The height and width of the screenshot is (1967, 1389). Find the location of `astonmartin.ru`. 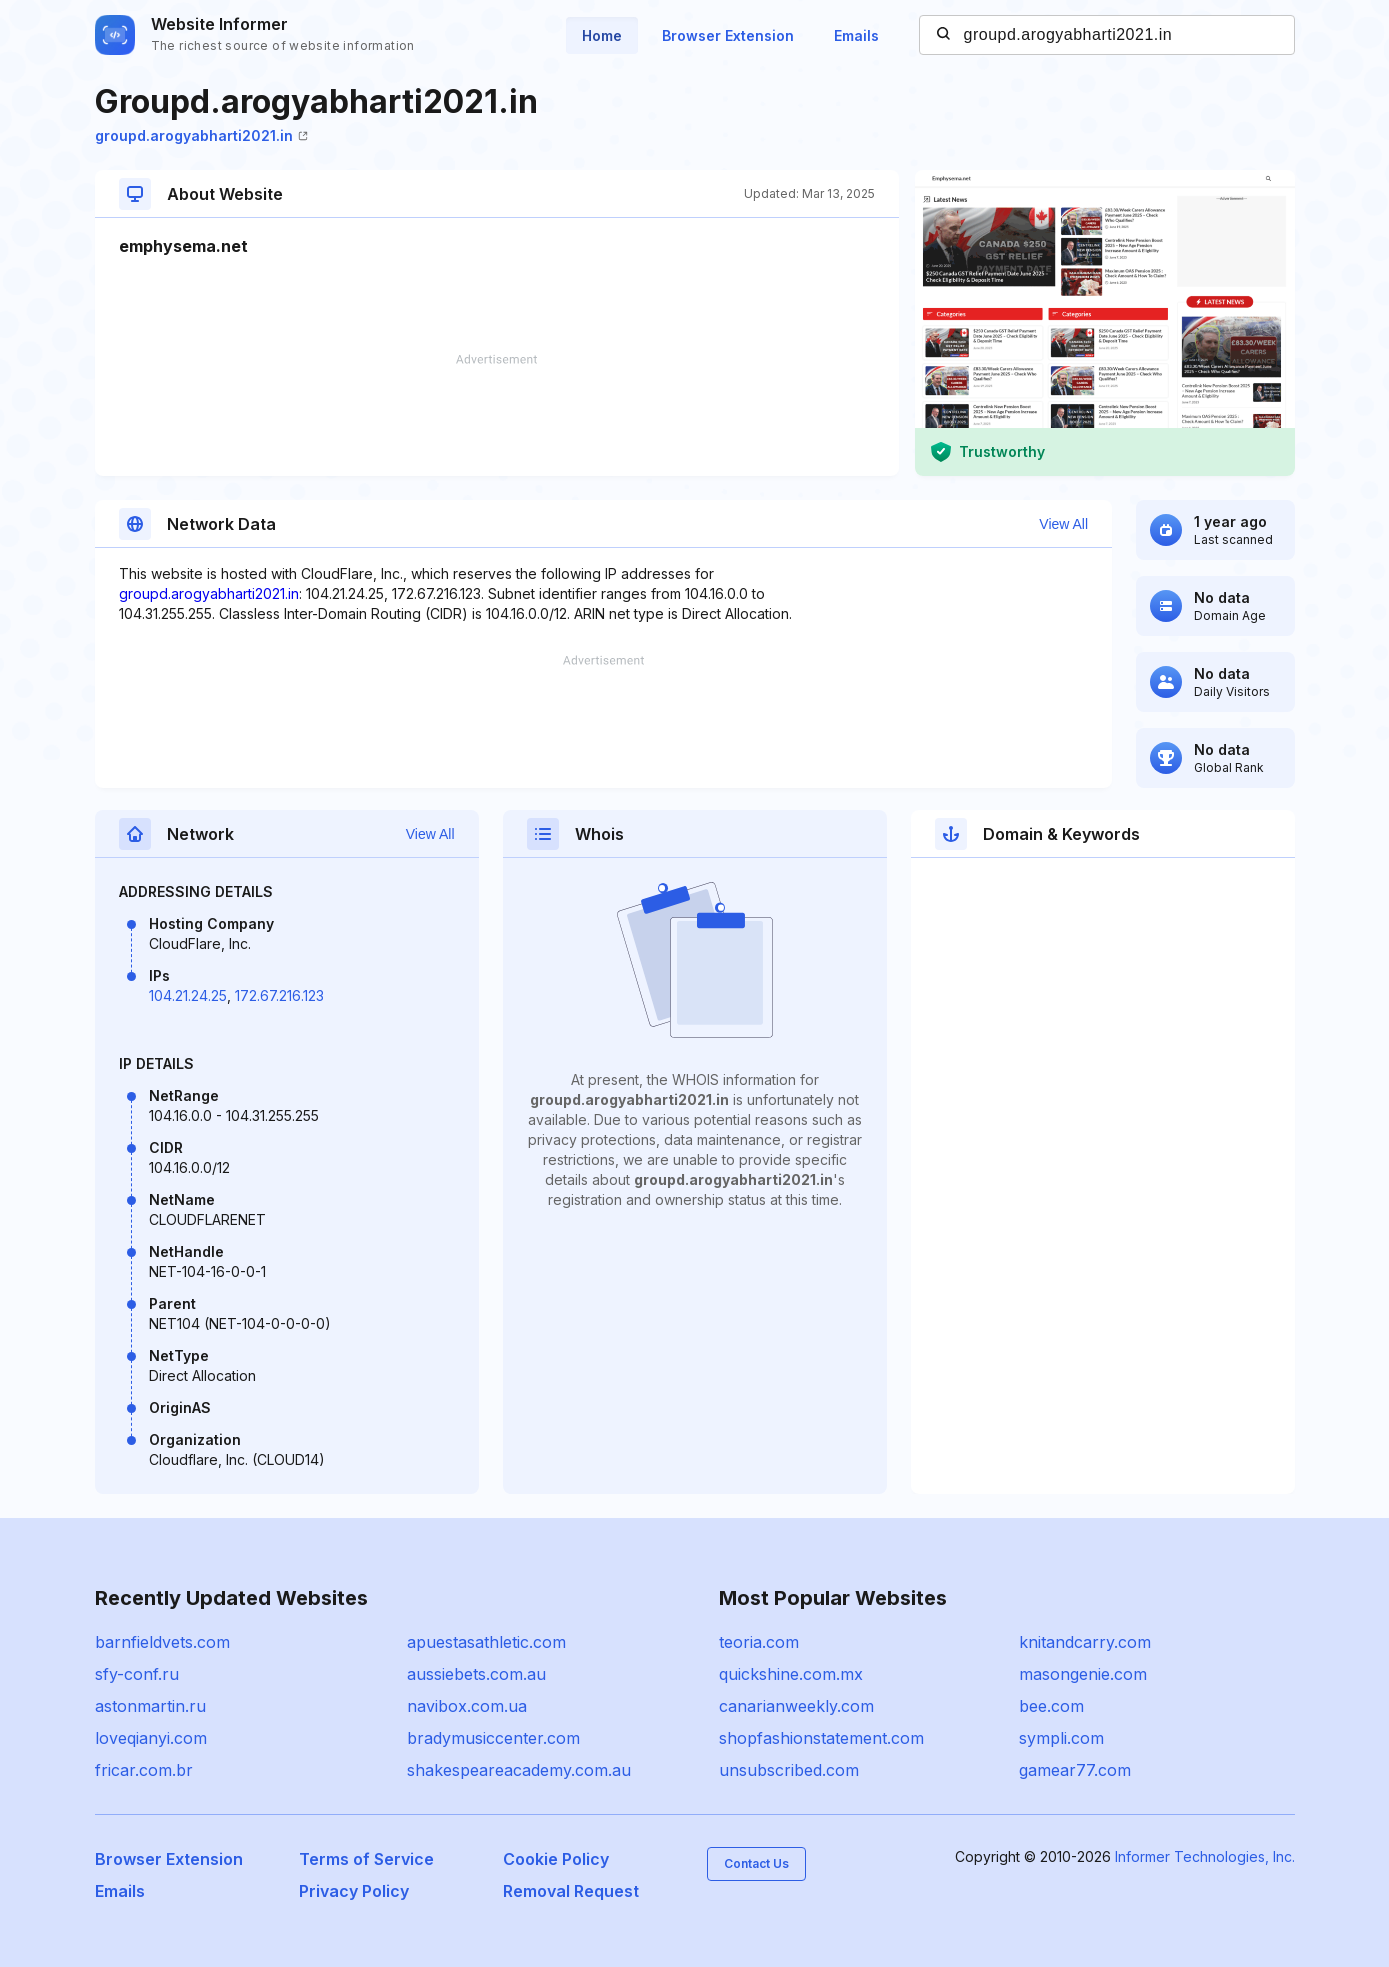

astonmartin.ru is located at coordinates (150, 1706).